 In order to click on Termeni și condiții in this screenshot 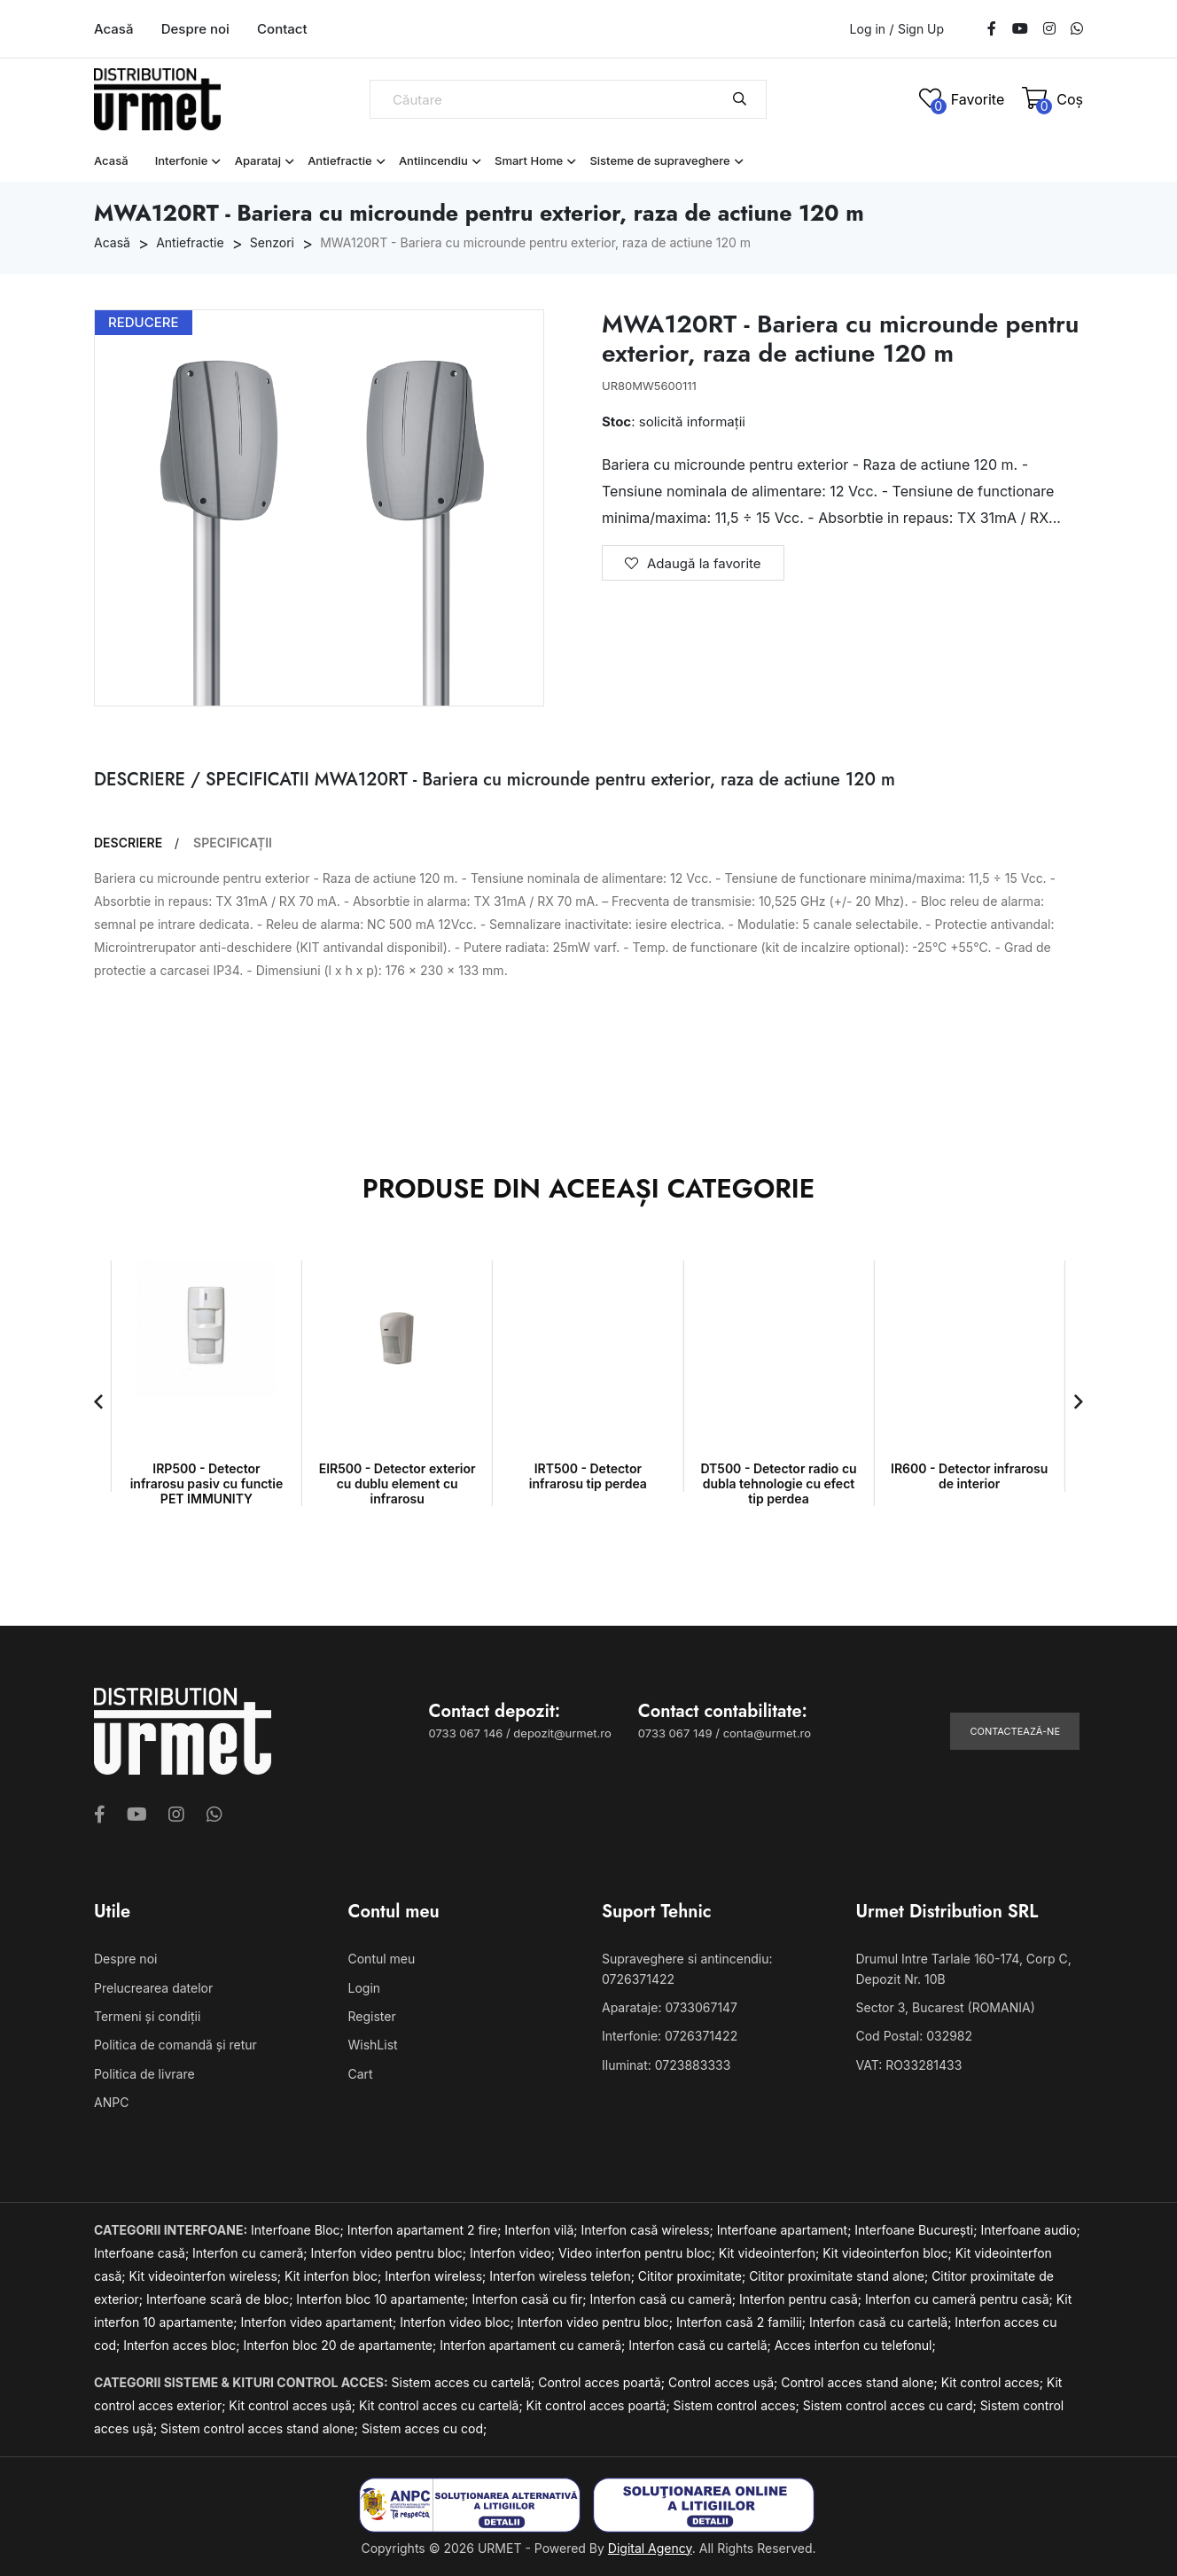, I will do `click(147, 2016)`.